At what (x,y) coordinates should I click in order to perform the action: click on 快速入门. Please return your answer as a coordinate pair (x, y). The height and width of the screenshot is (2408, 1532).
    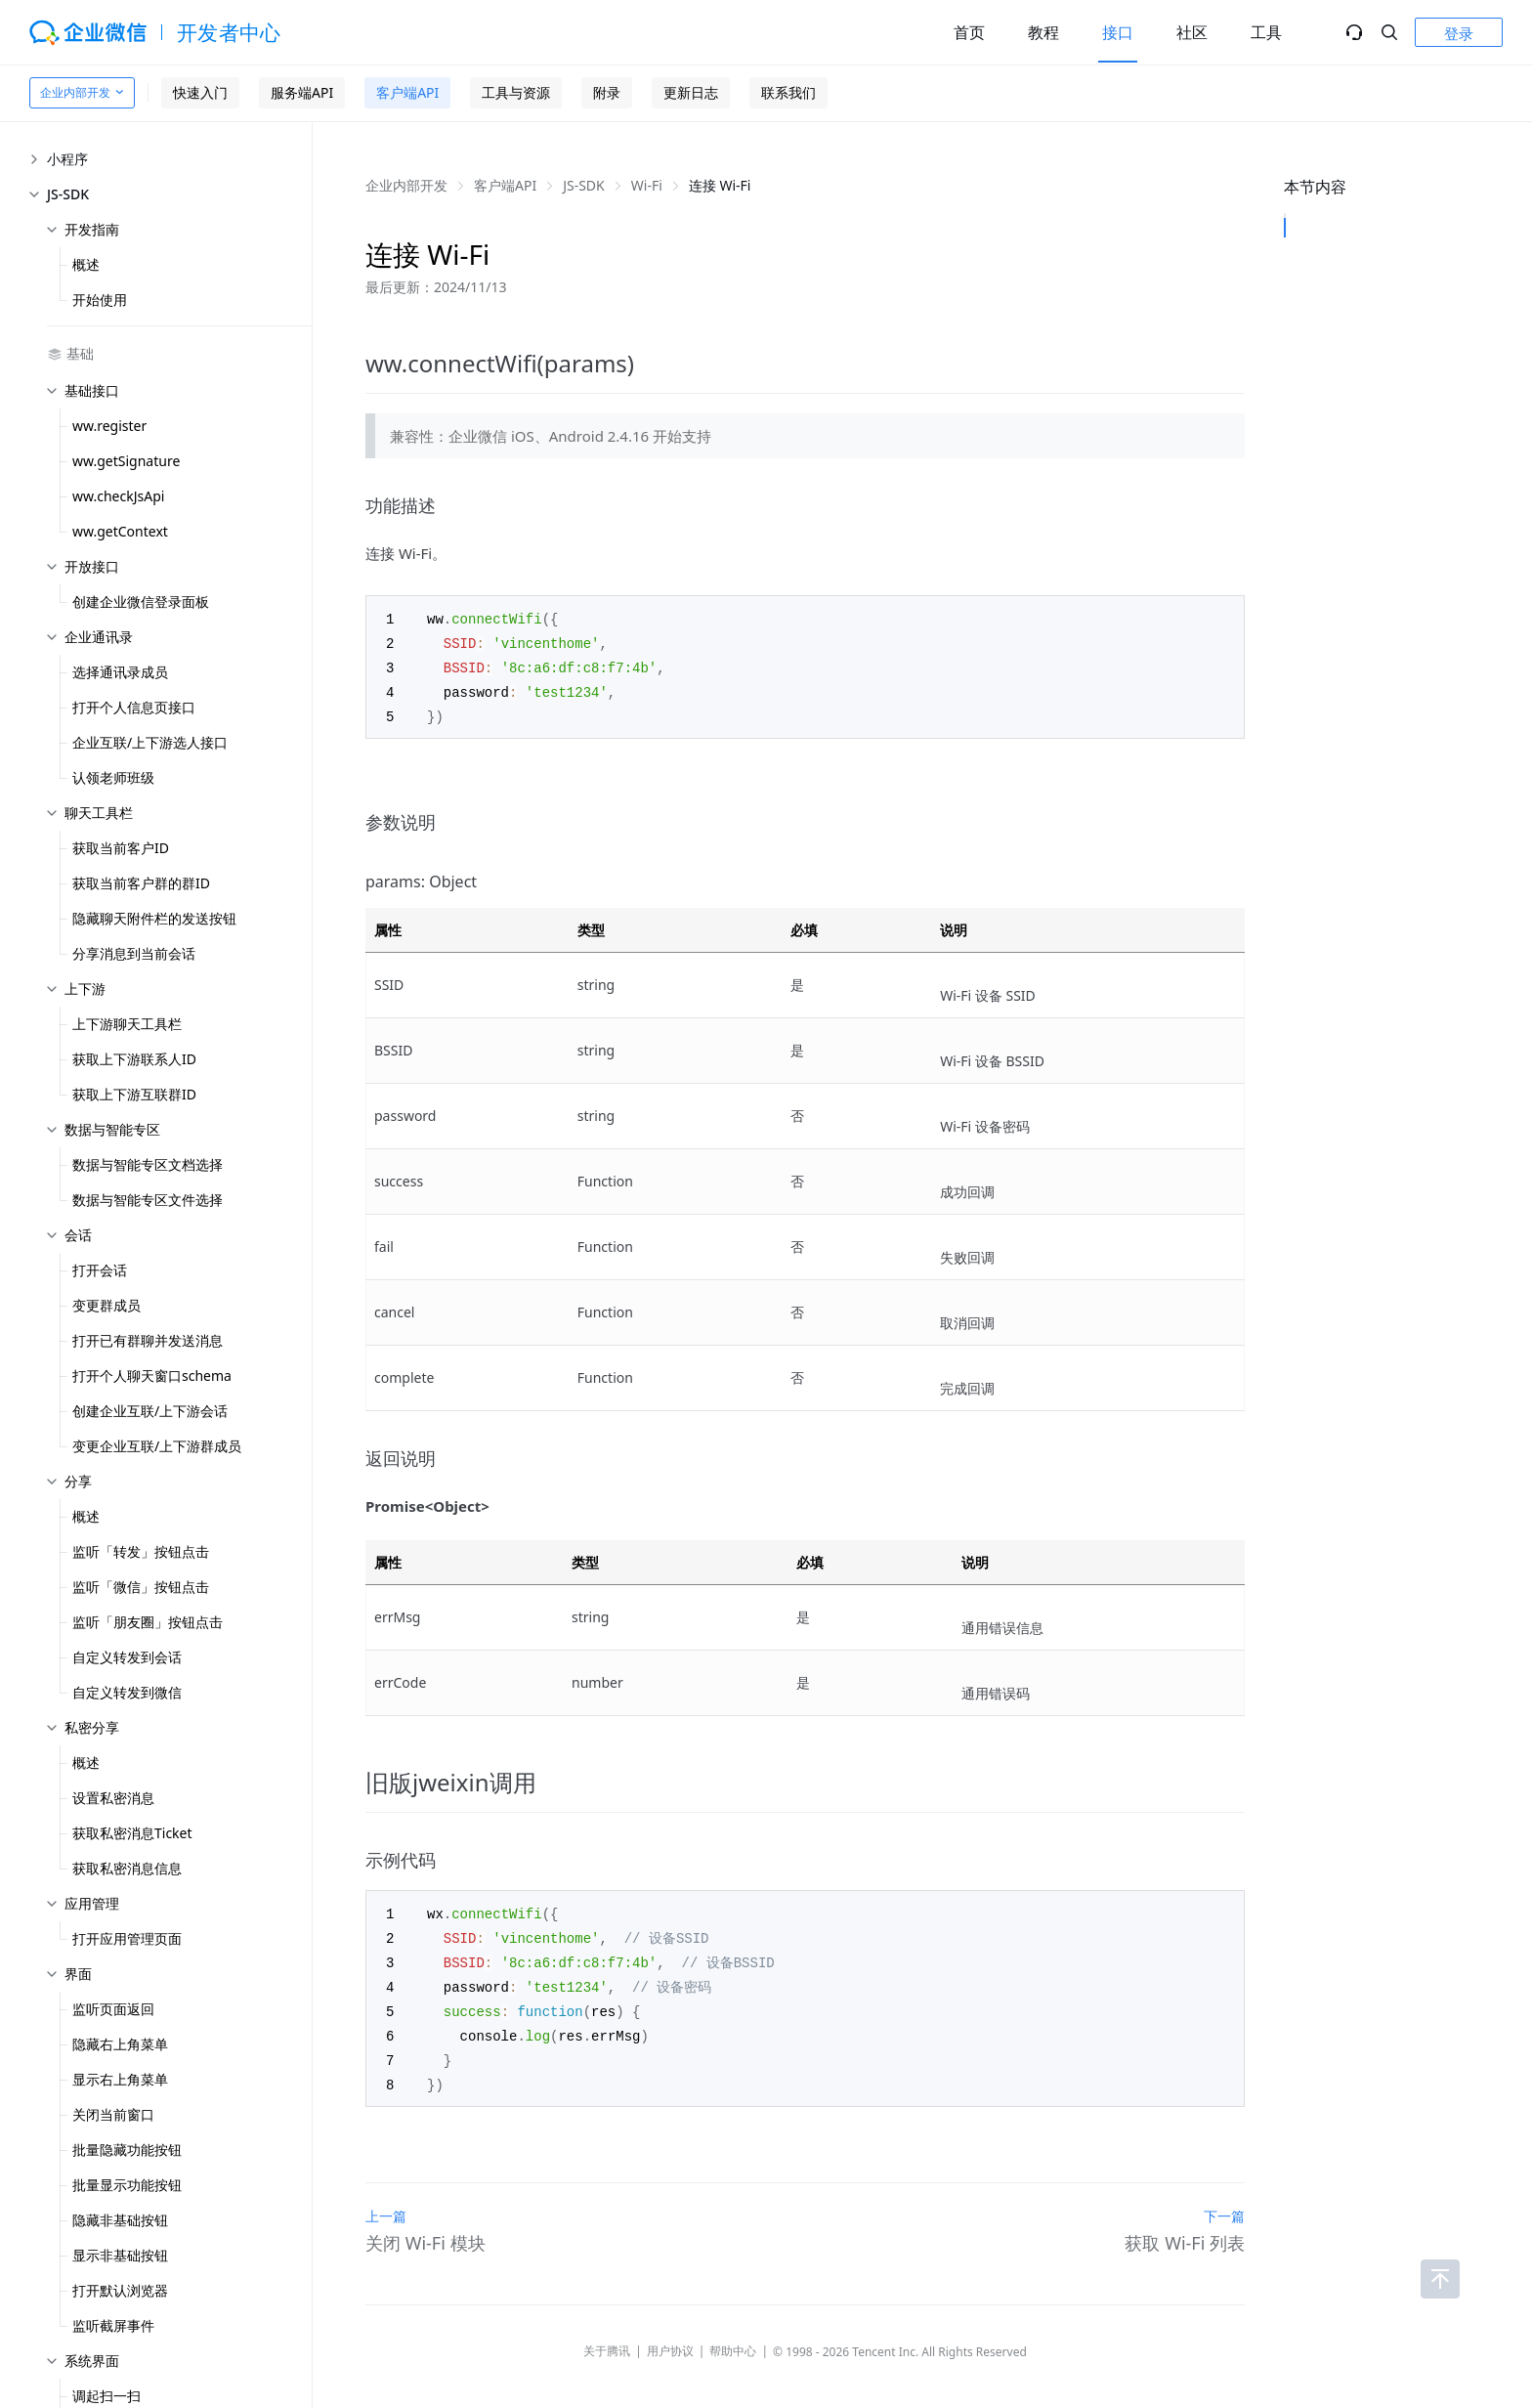
    Looking at the image, I should click on (200, 92).